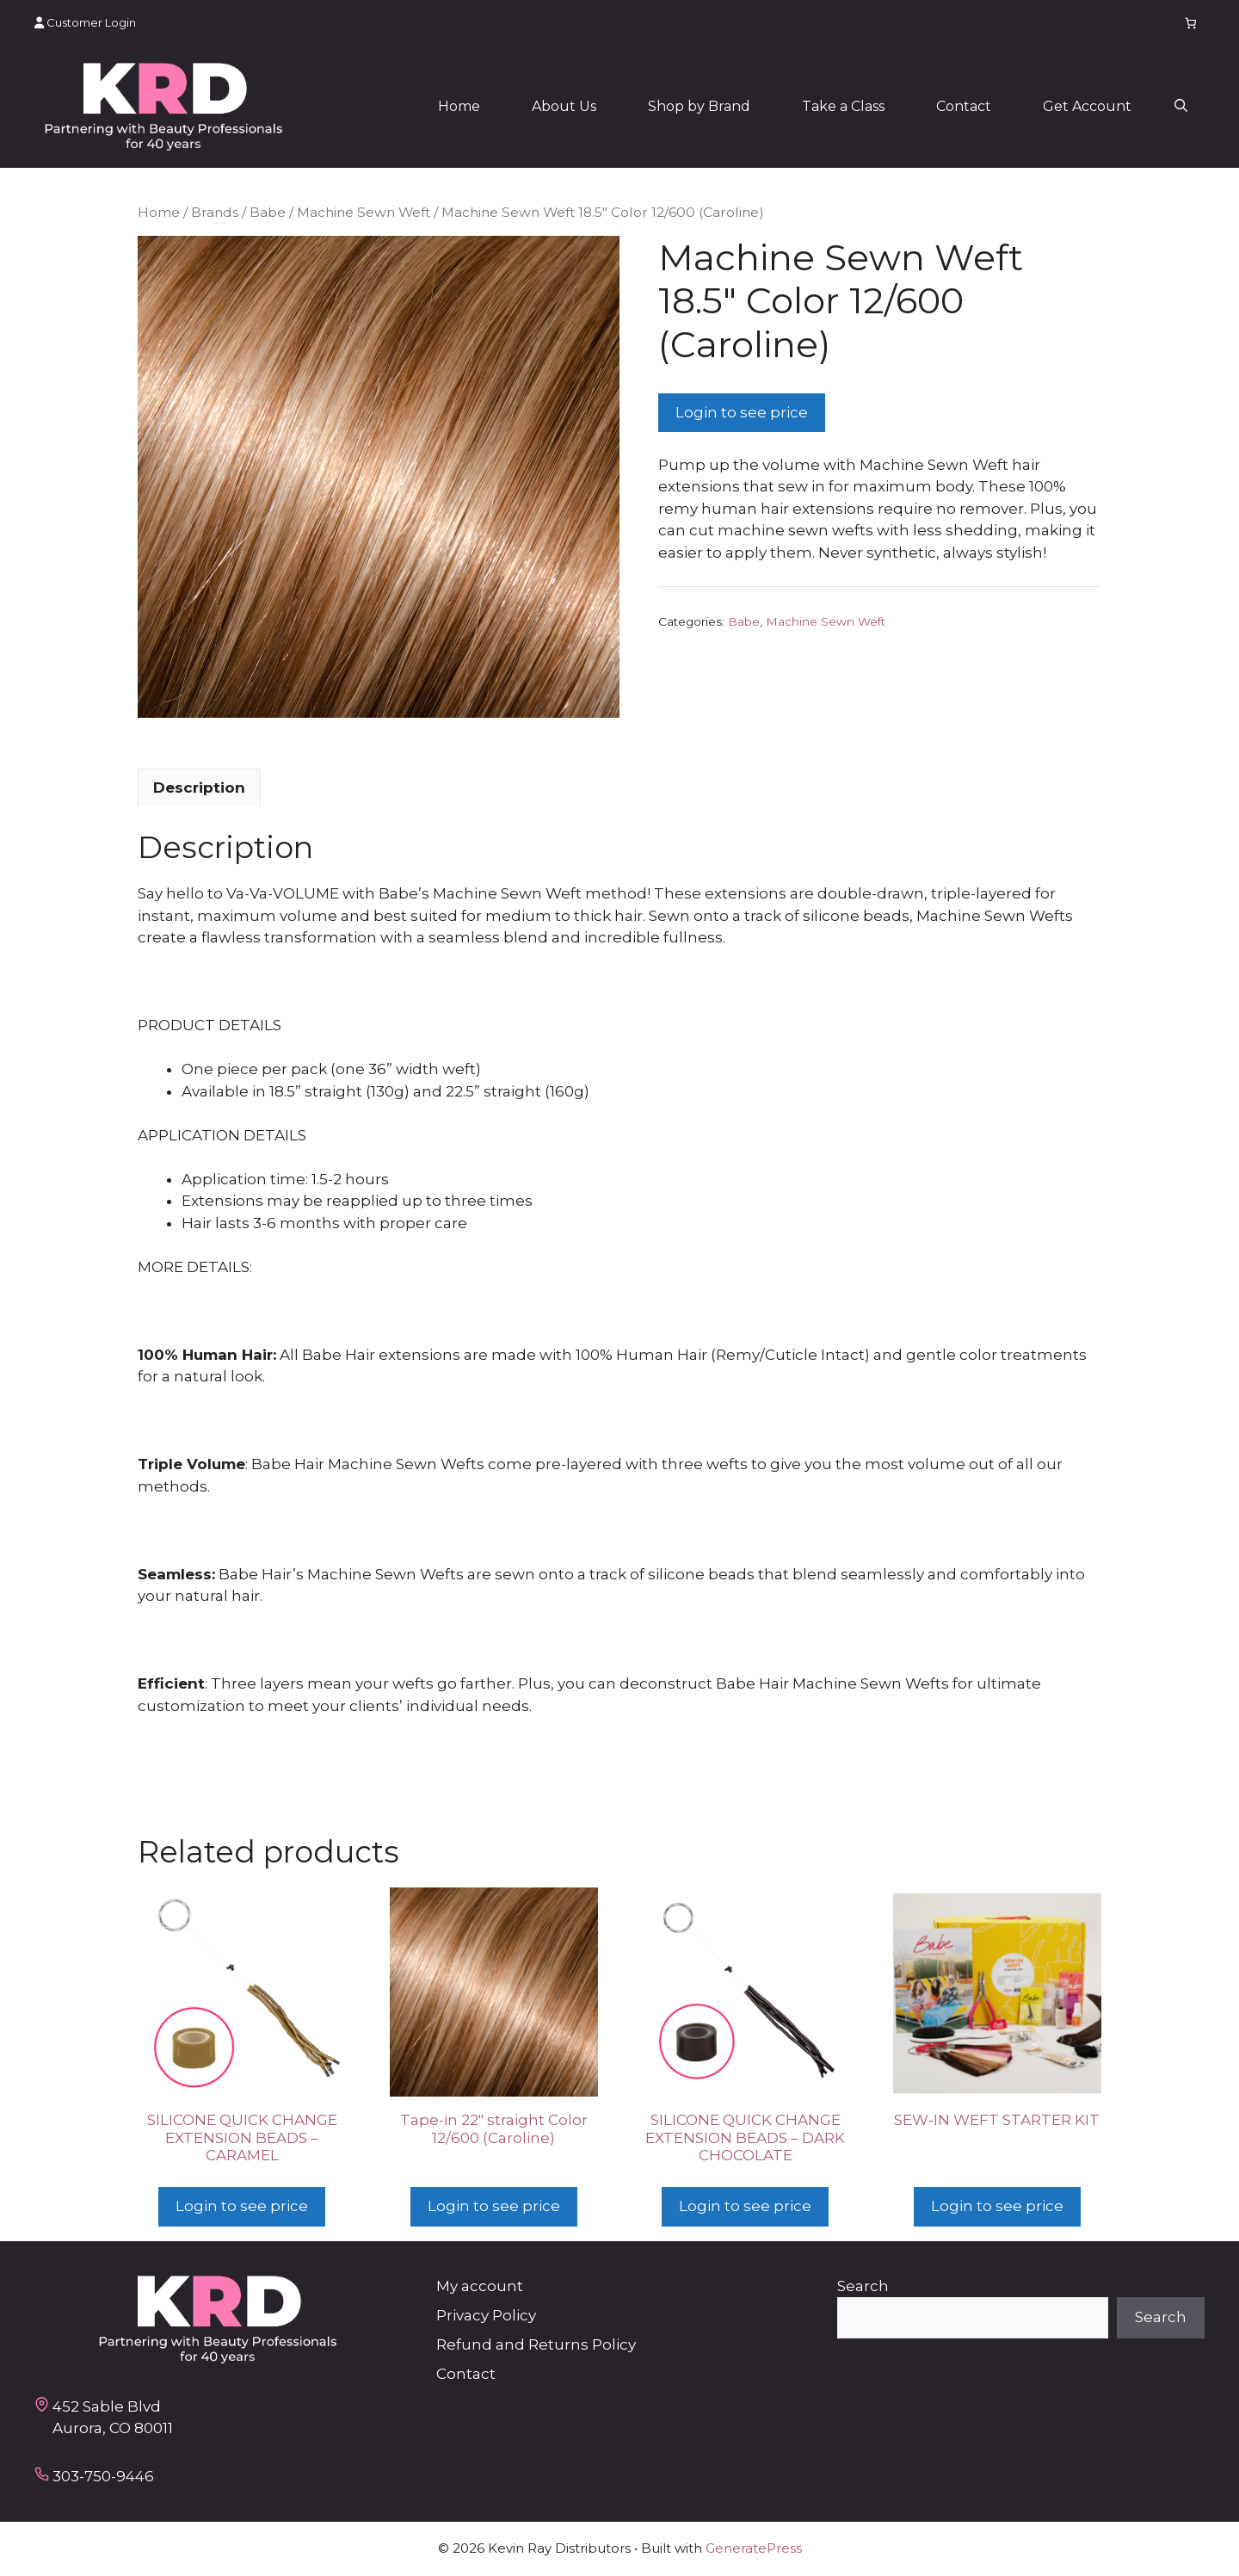  I want to click on [button], so click(1181, 107).